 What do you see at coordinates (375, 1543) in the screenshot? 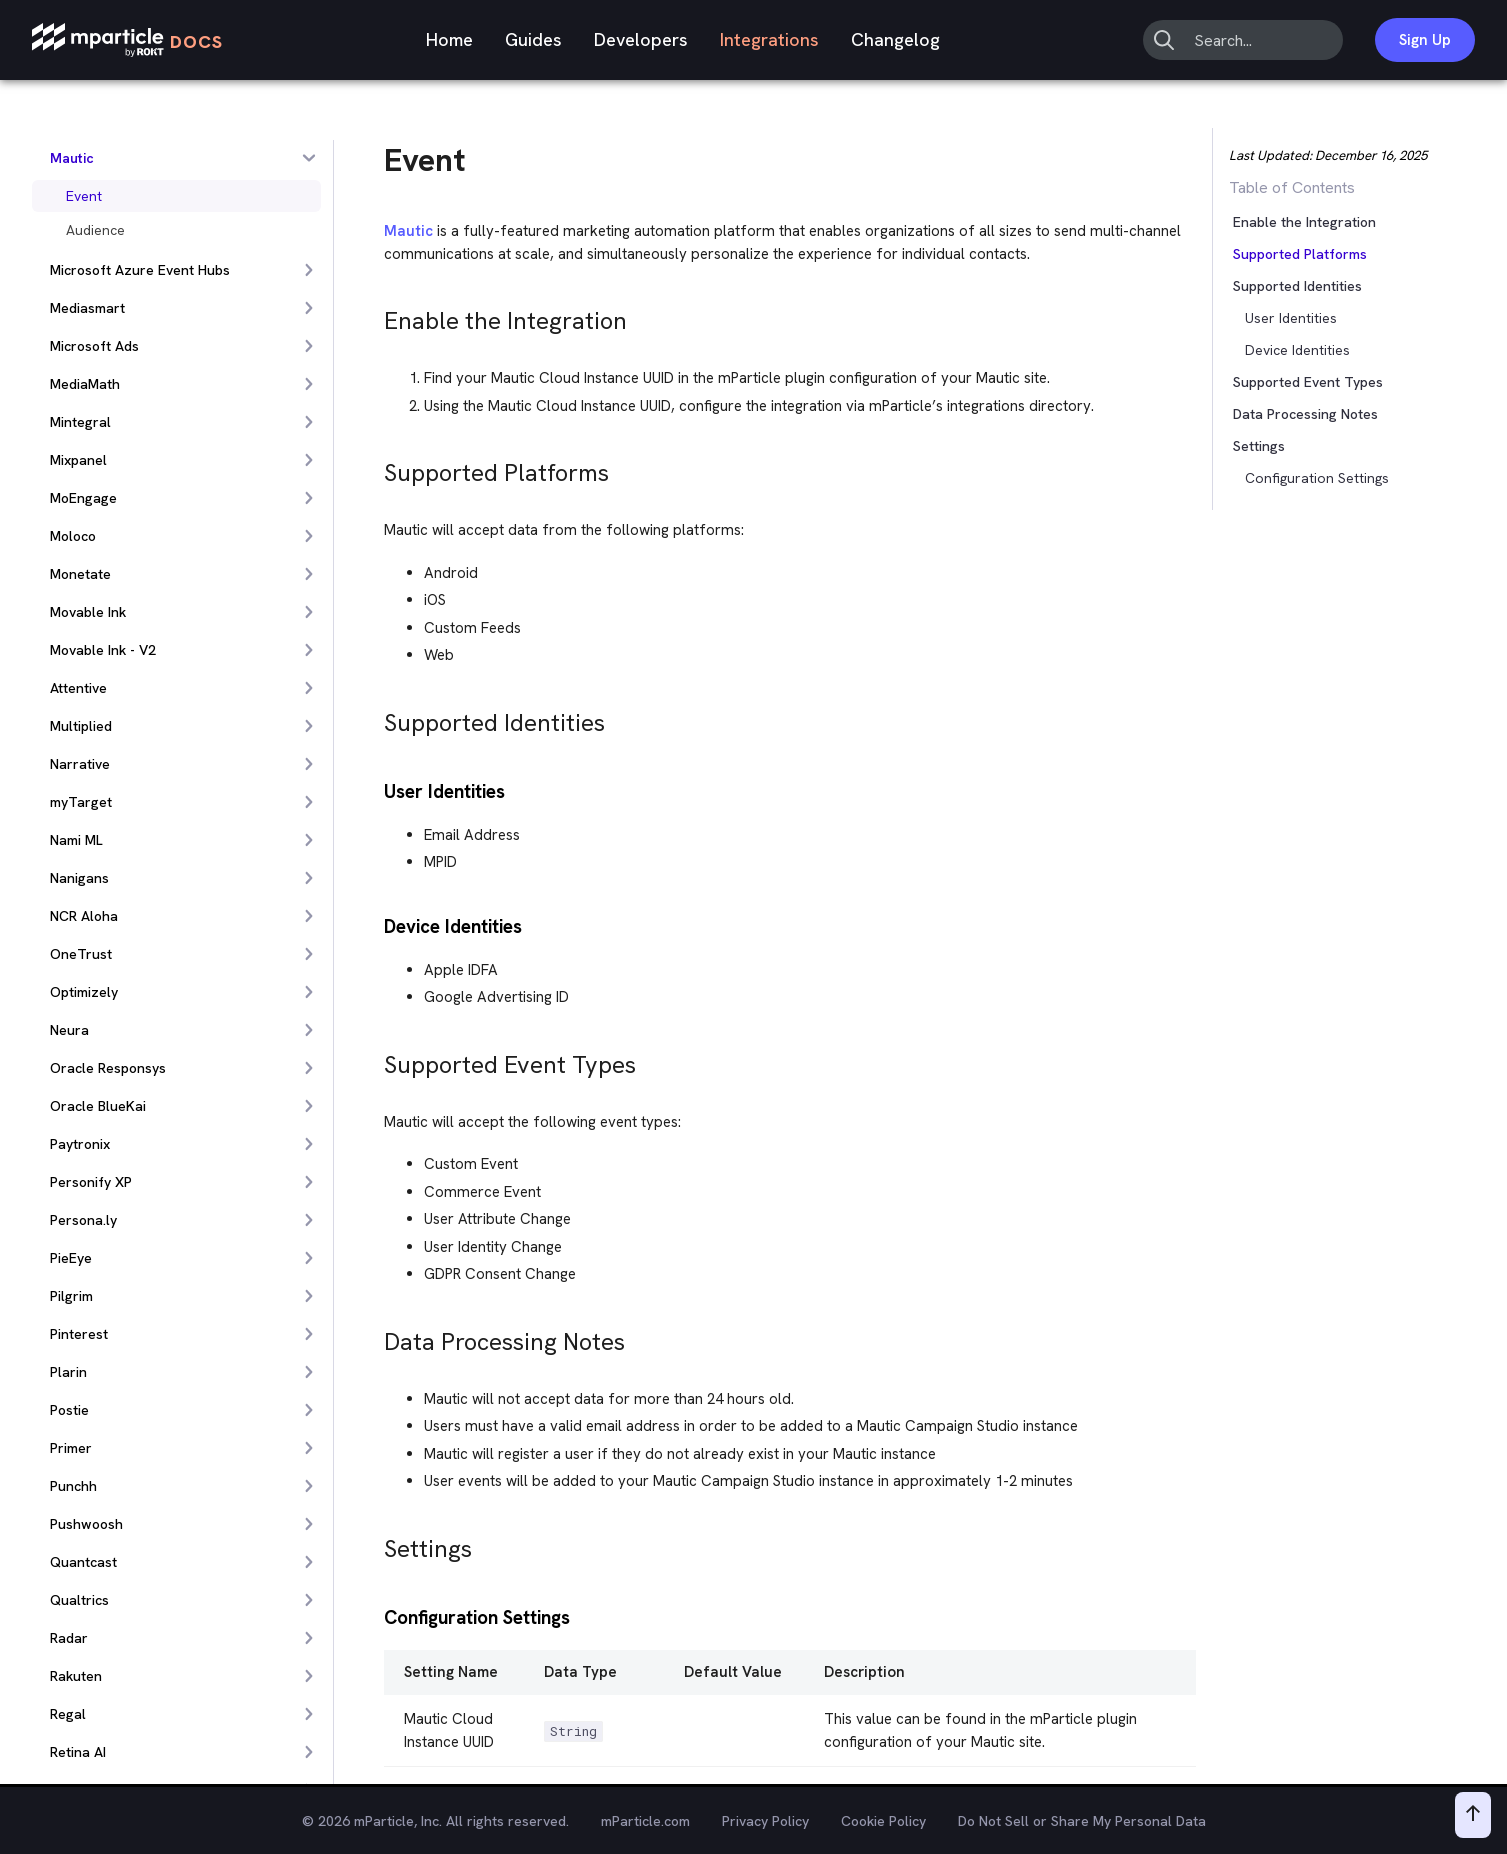
I see `[settings permalink]` at bounding box center [375, 1543].